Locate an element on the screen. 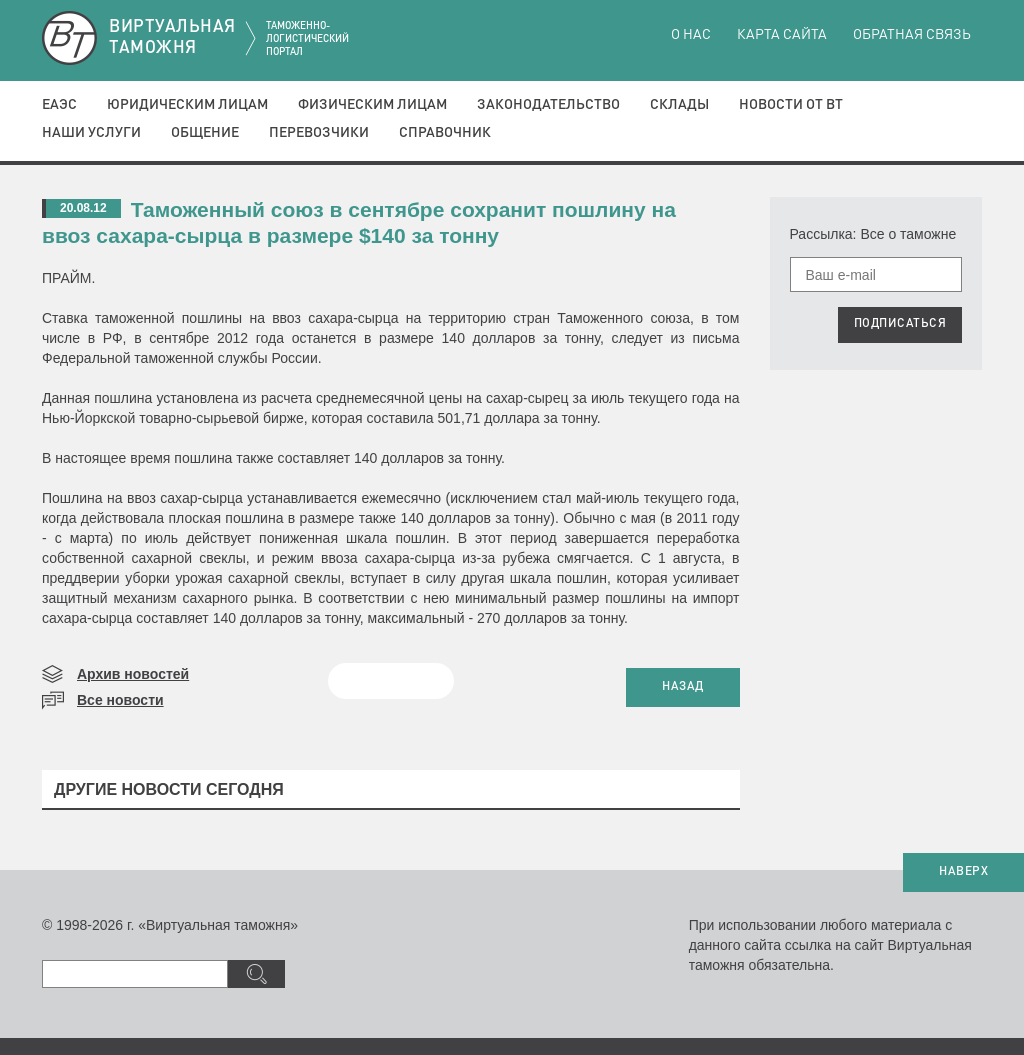 This screenshot has width=1024, height=1055. Новости от ВТ is located at coordinates (791, 105).